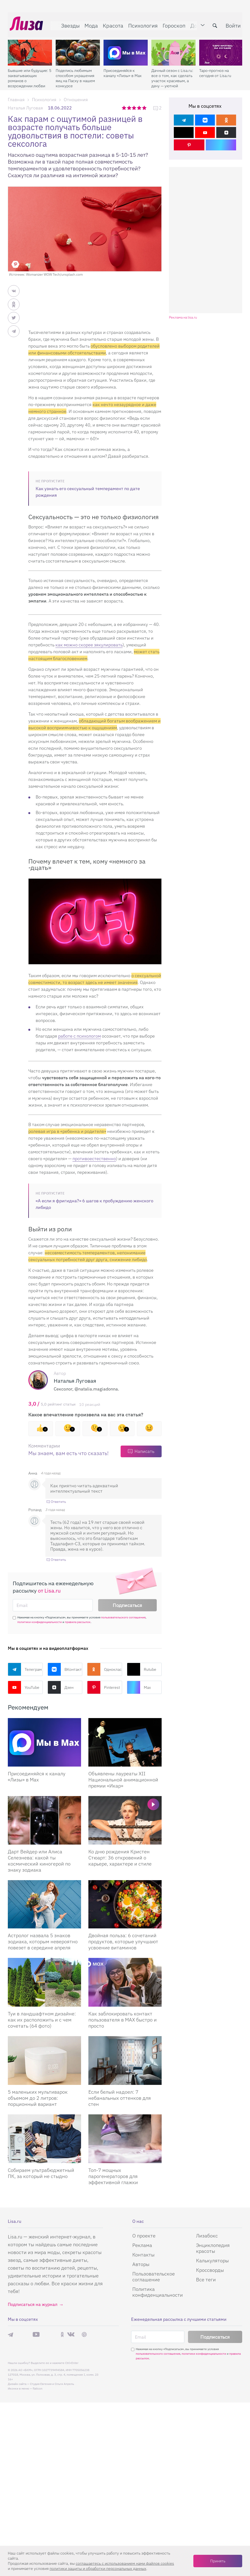  I want to click on Телеграм, so click(25, 1669).